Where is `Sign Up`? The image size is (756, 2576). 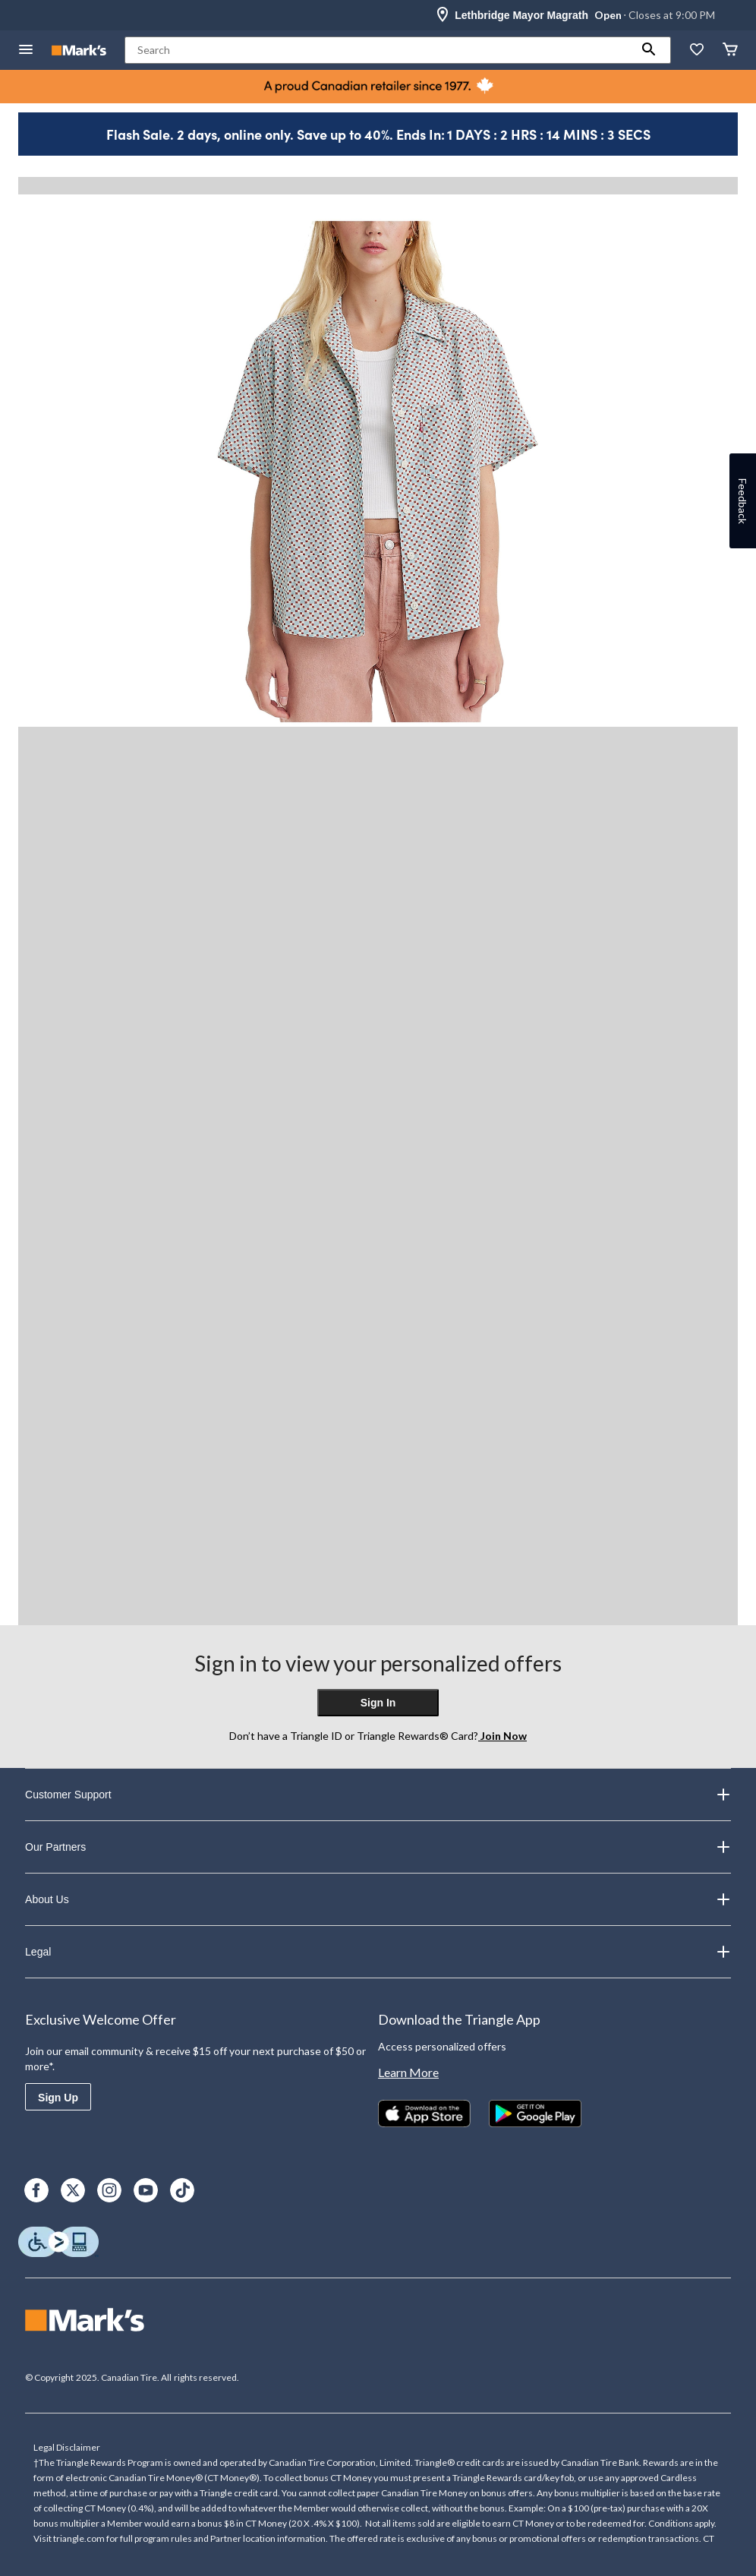
Sign Up is located at coordinates (58, 2097).